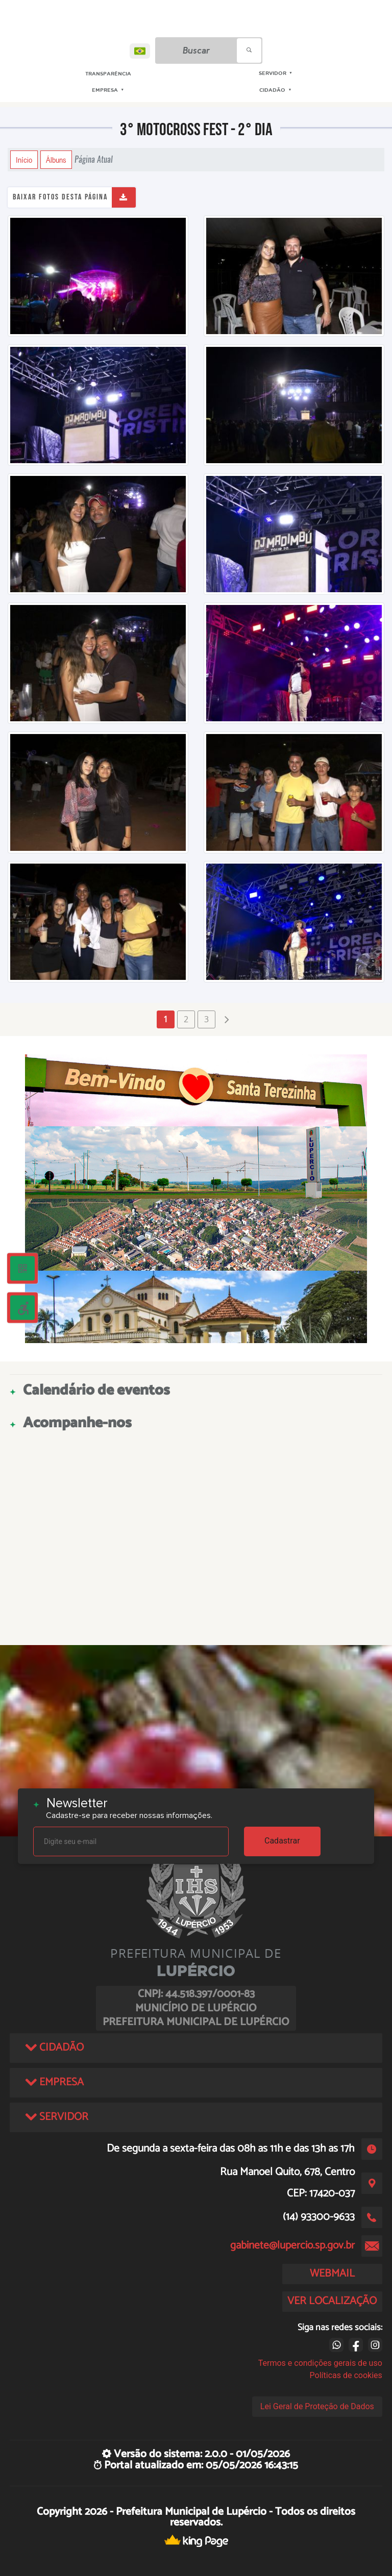  What do you see at coordinates (292, 2245) in the screenshot?
I see `gabinete@lupercio.sp.gov.br` at bounding box center [292, 2245].